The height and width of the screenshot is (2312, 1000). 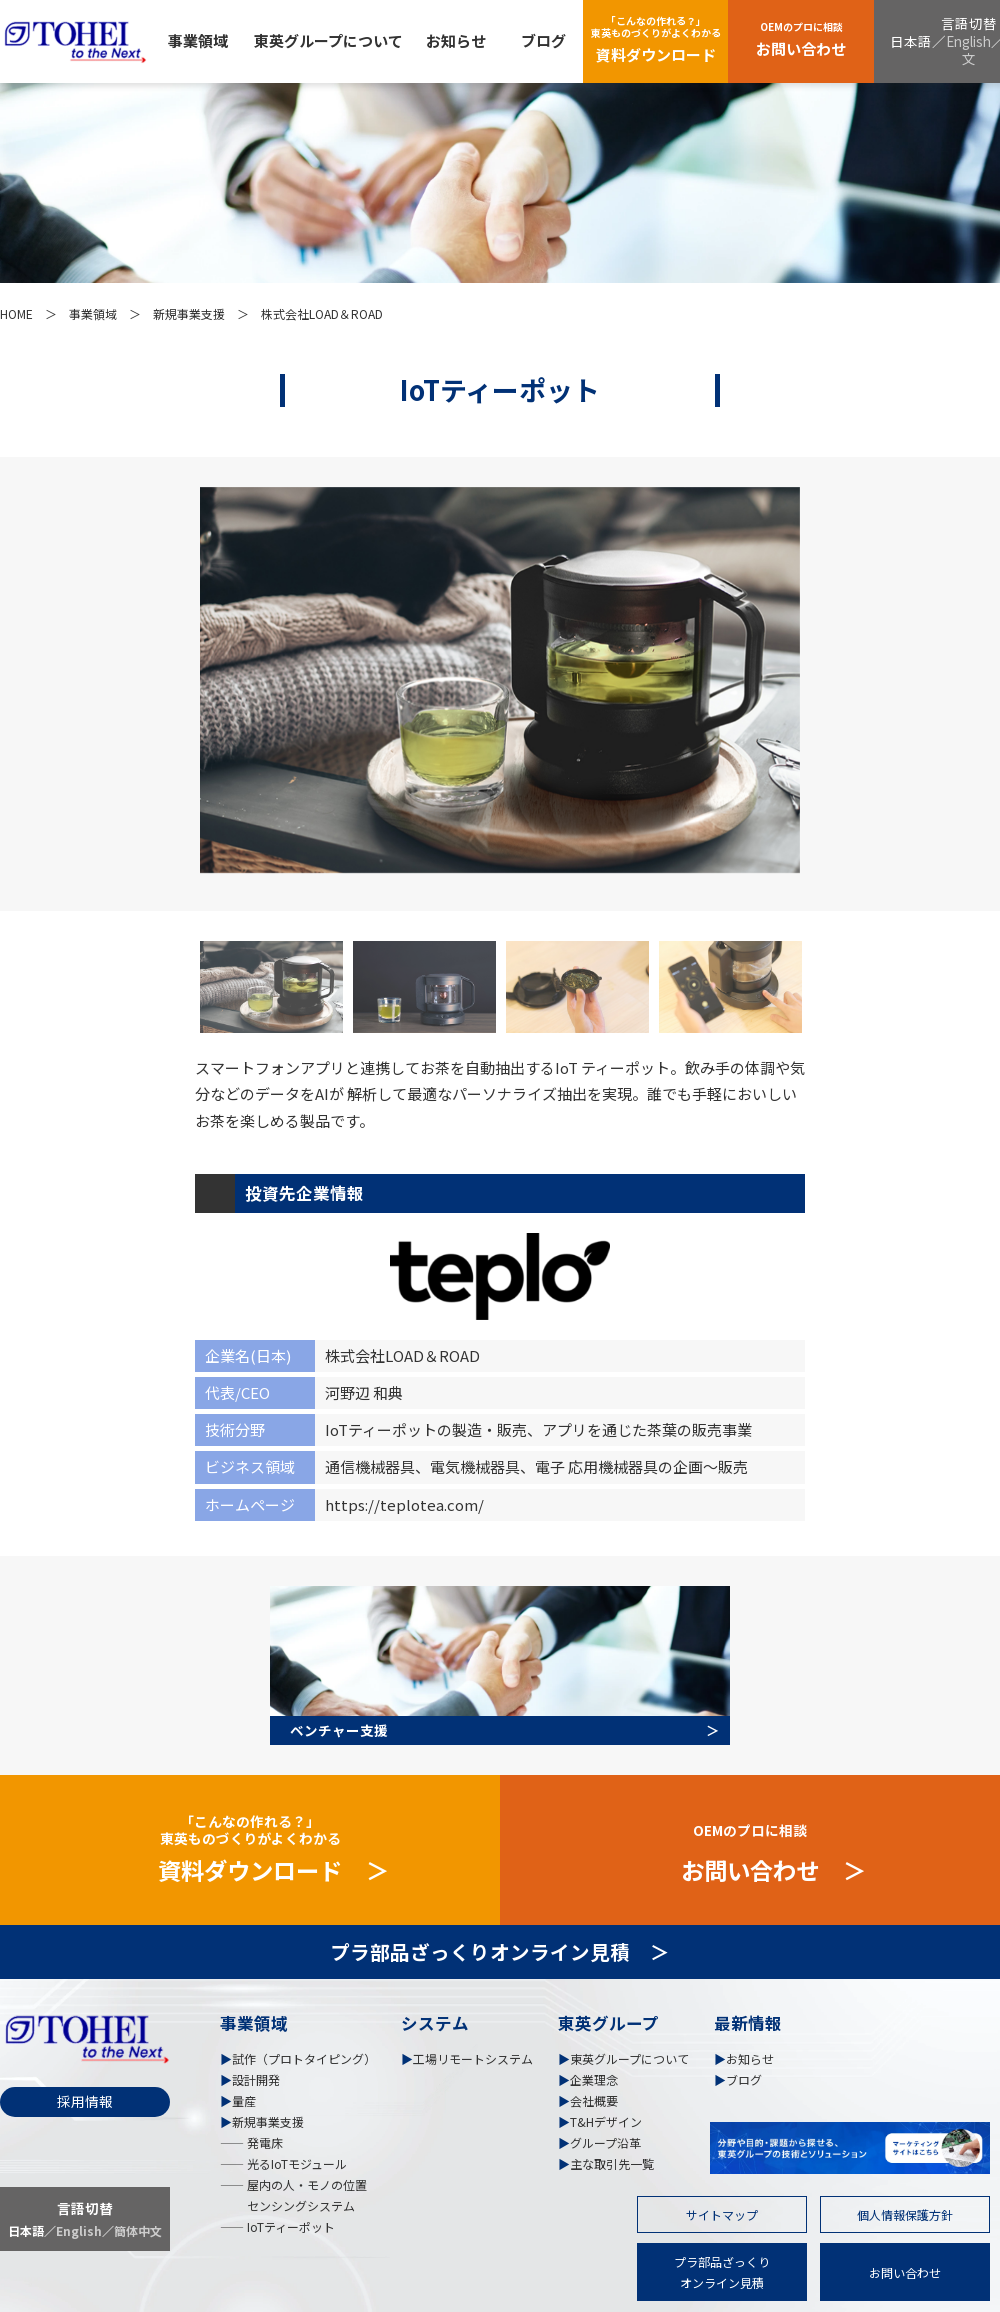 I want to click on ブログ, so click(x=543, y=40).